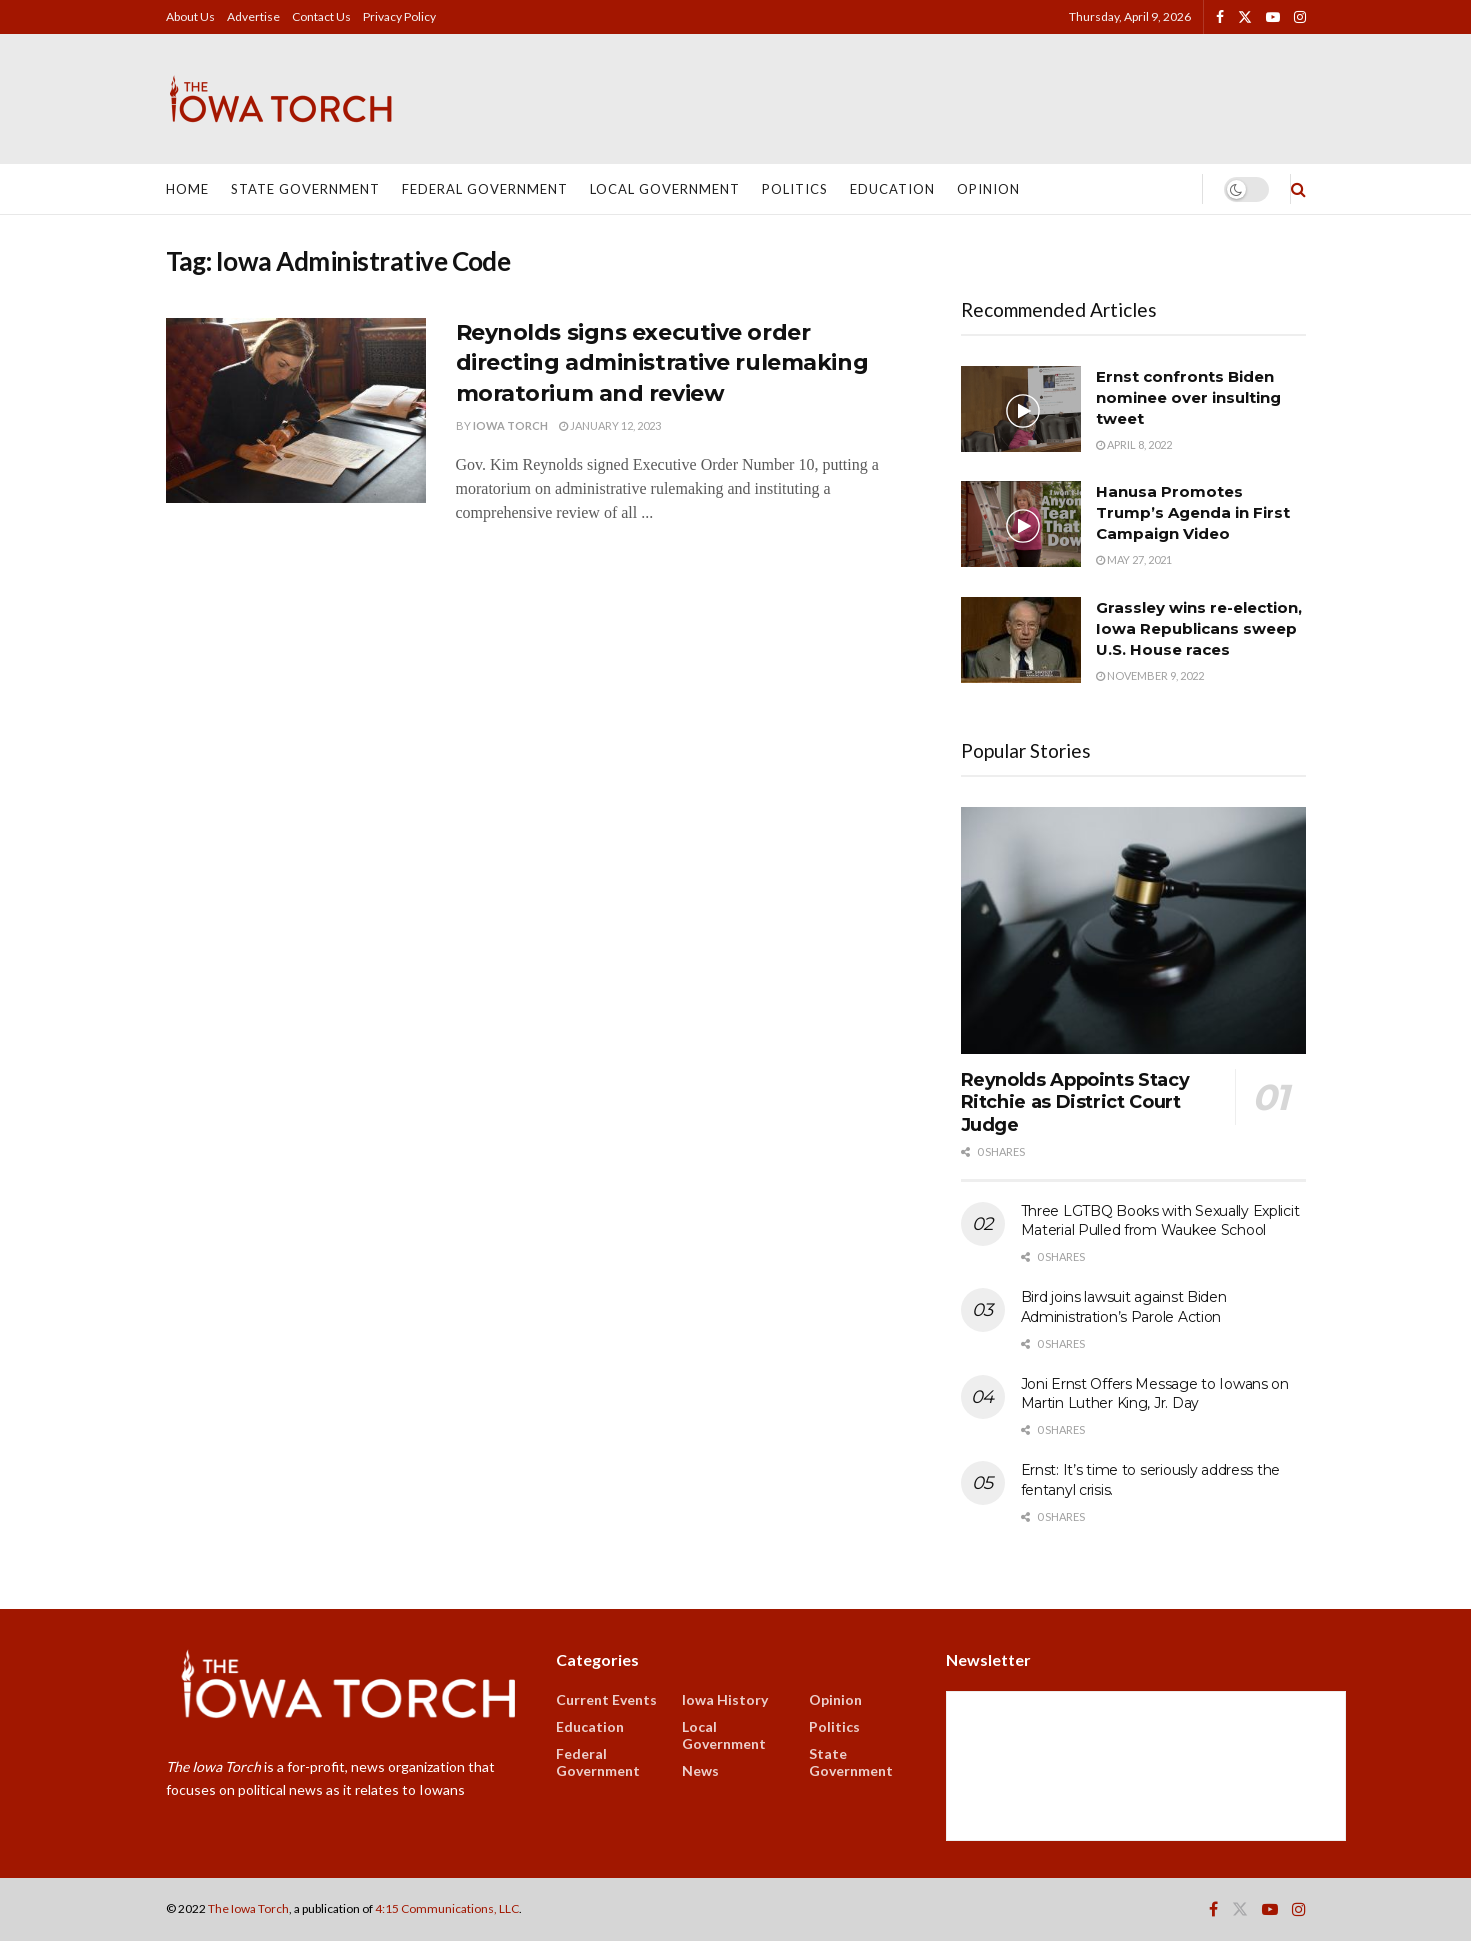 Image resolution: width=1471 pixels, height=1941 pixels. I want to click on Iowa Torch, so click(510, 425).